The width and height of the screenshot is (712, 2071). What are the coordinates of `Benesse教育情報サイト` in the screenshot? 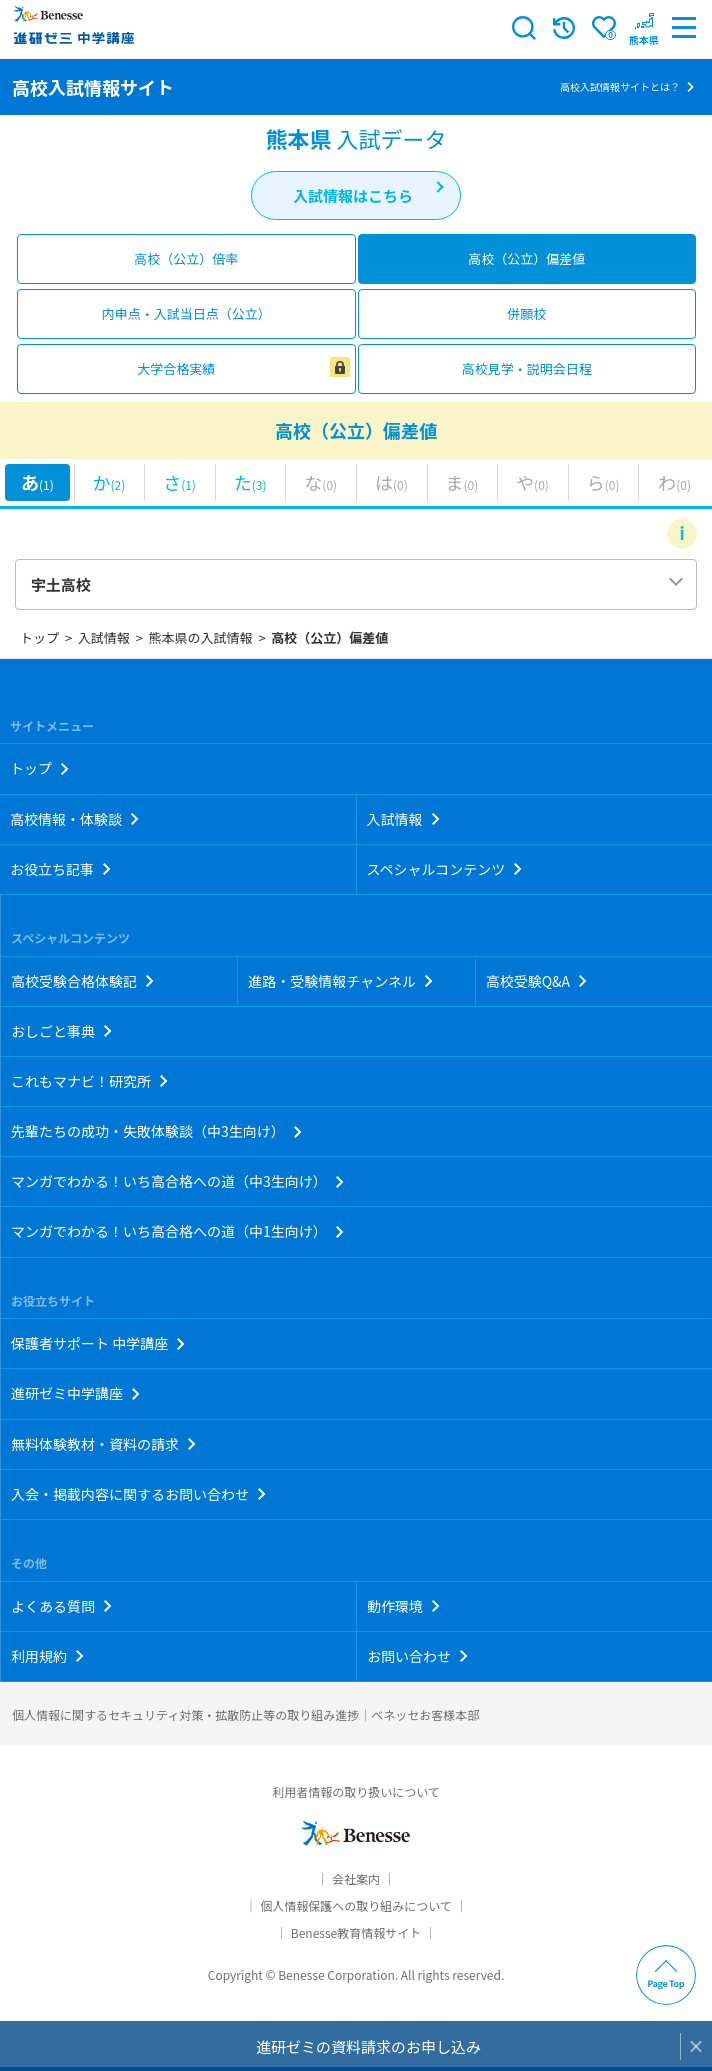 It's located at (356, 1932).